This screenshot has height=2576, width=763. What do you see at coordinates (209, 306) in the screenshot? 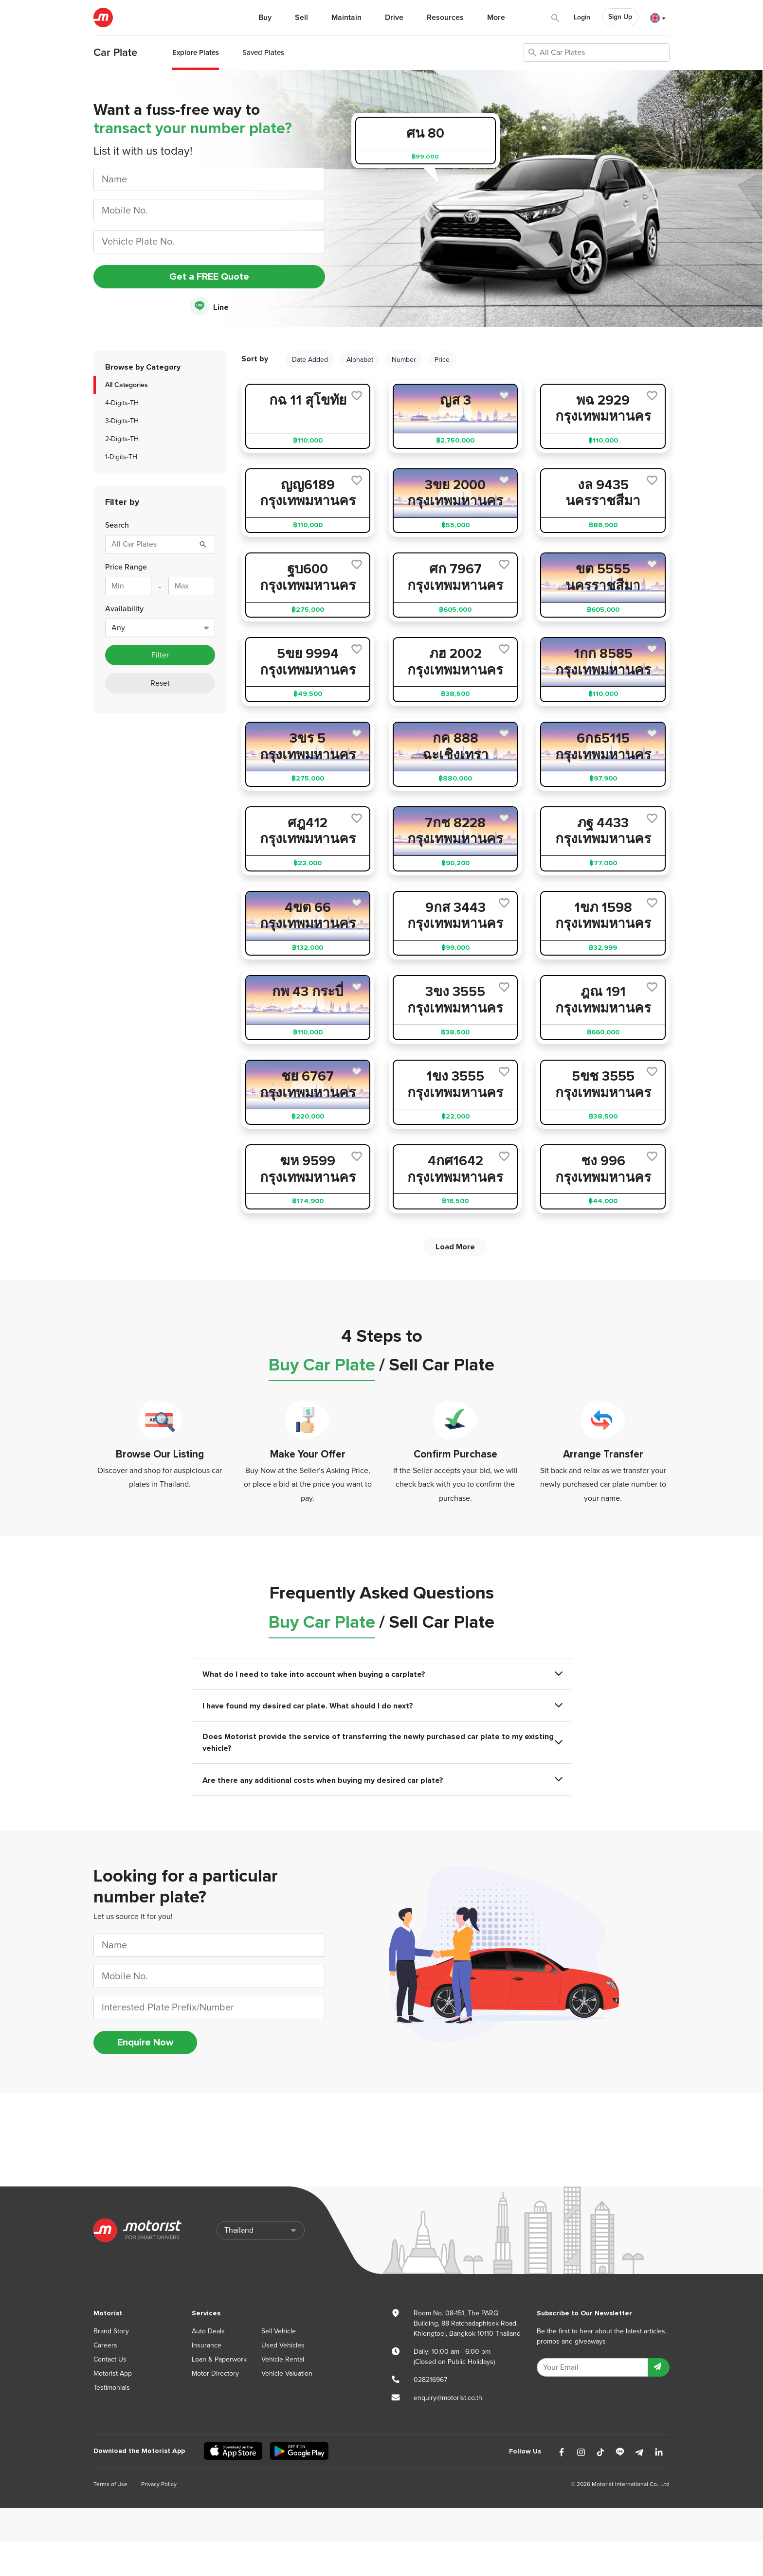
I see `Line` at bounding box center [209, 306].